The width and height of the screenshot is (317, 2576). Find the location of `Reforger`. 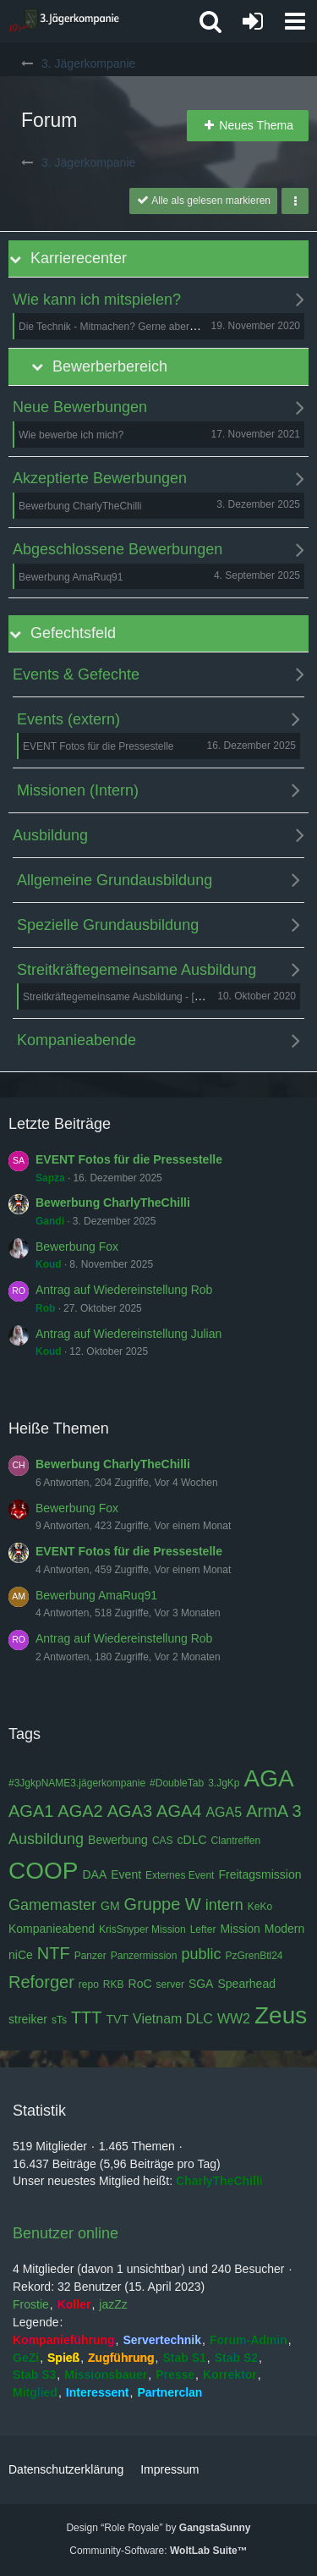

Reforger is located at coordinates (41, 1982).